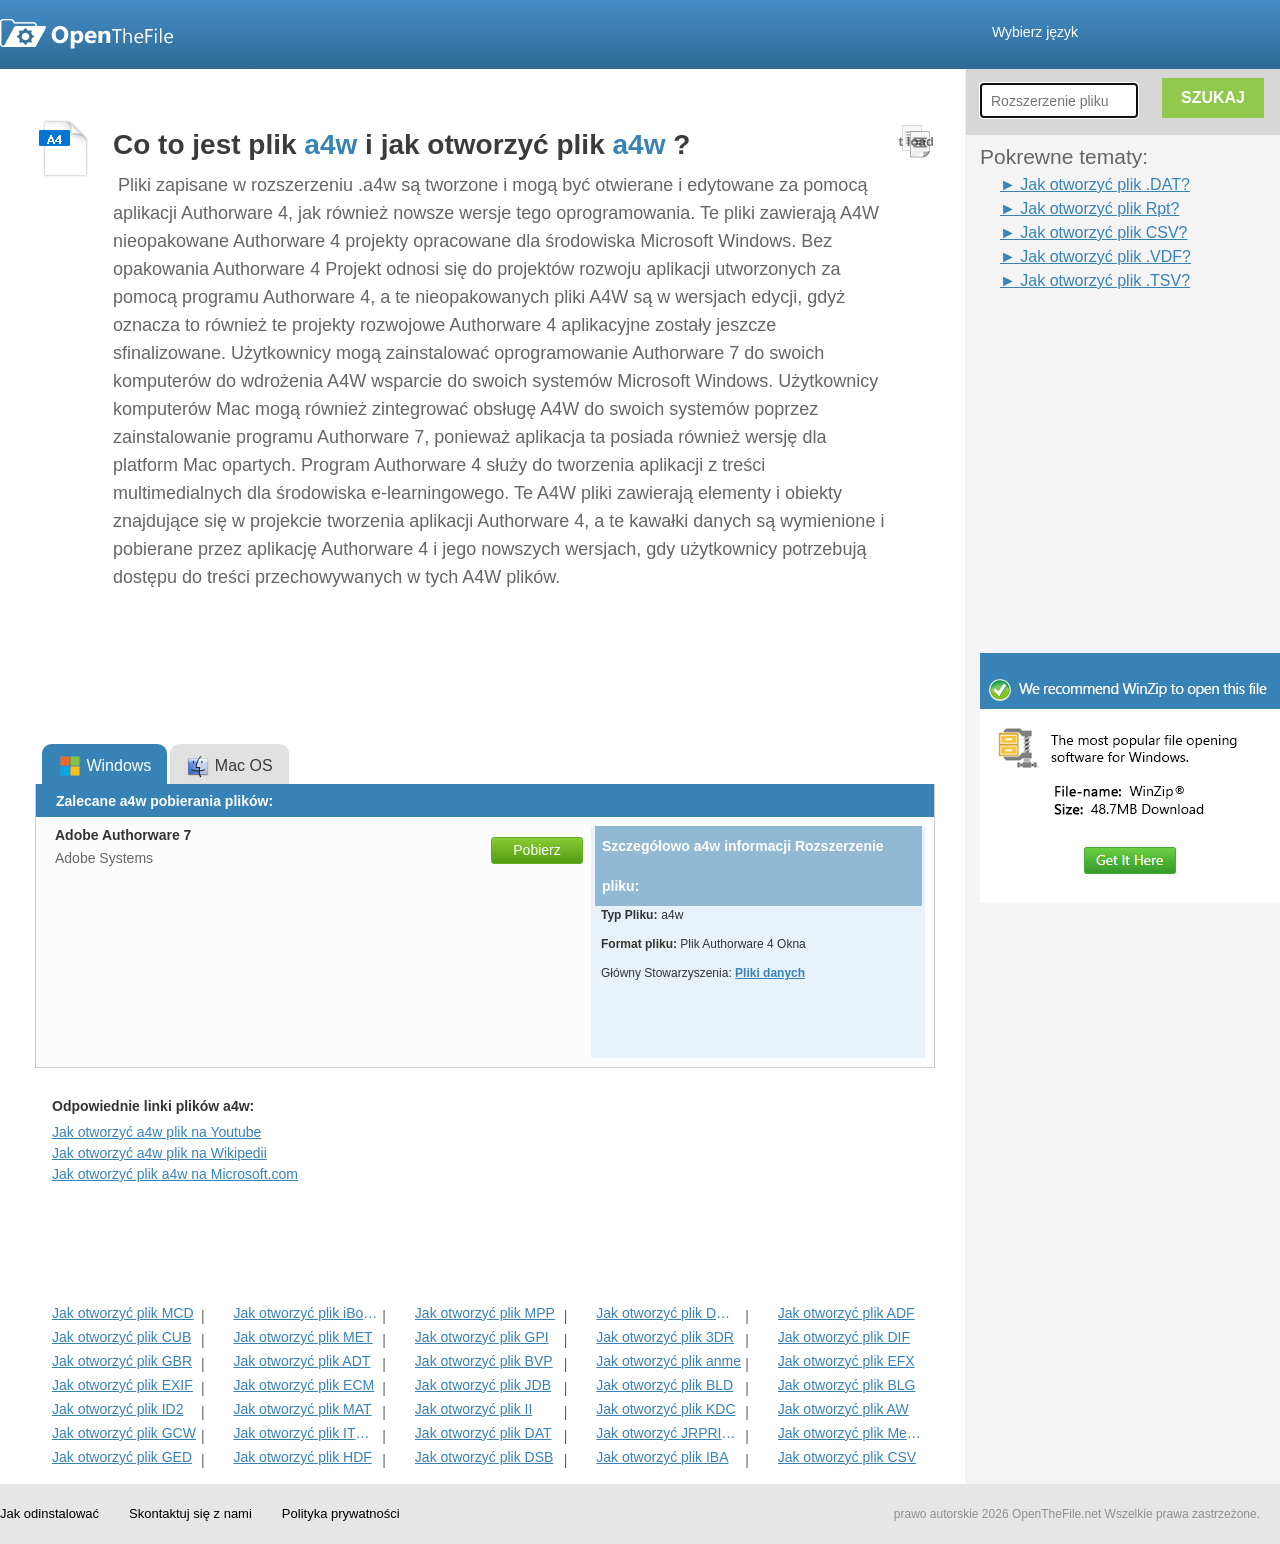 This screenshot has width=1280, height=1544. Describe the element at coordinates (341, 1513) in the screenshot. I see `Polityka prywatności` at that location.